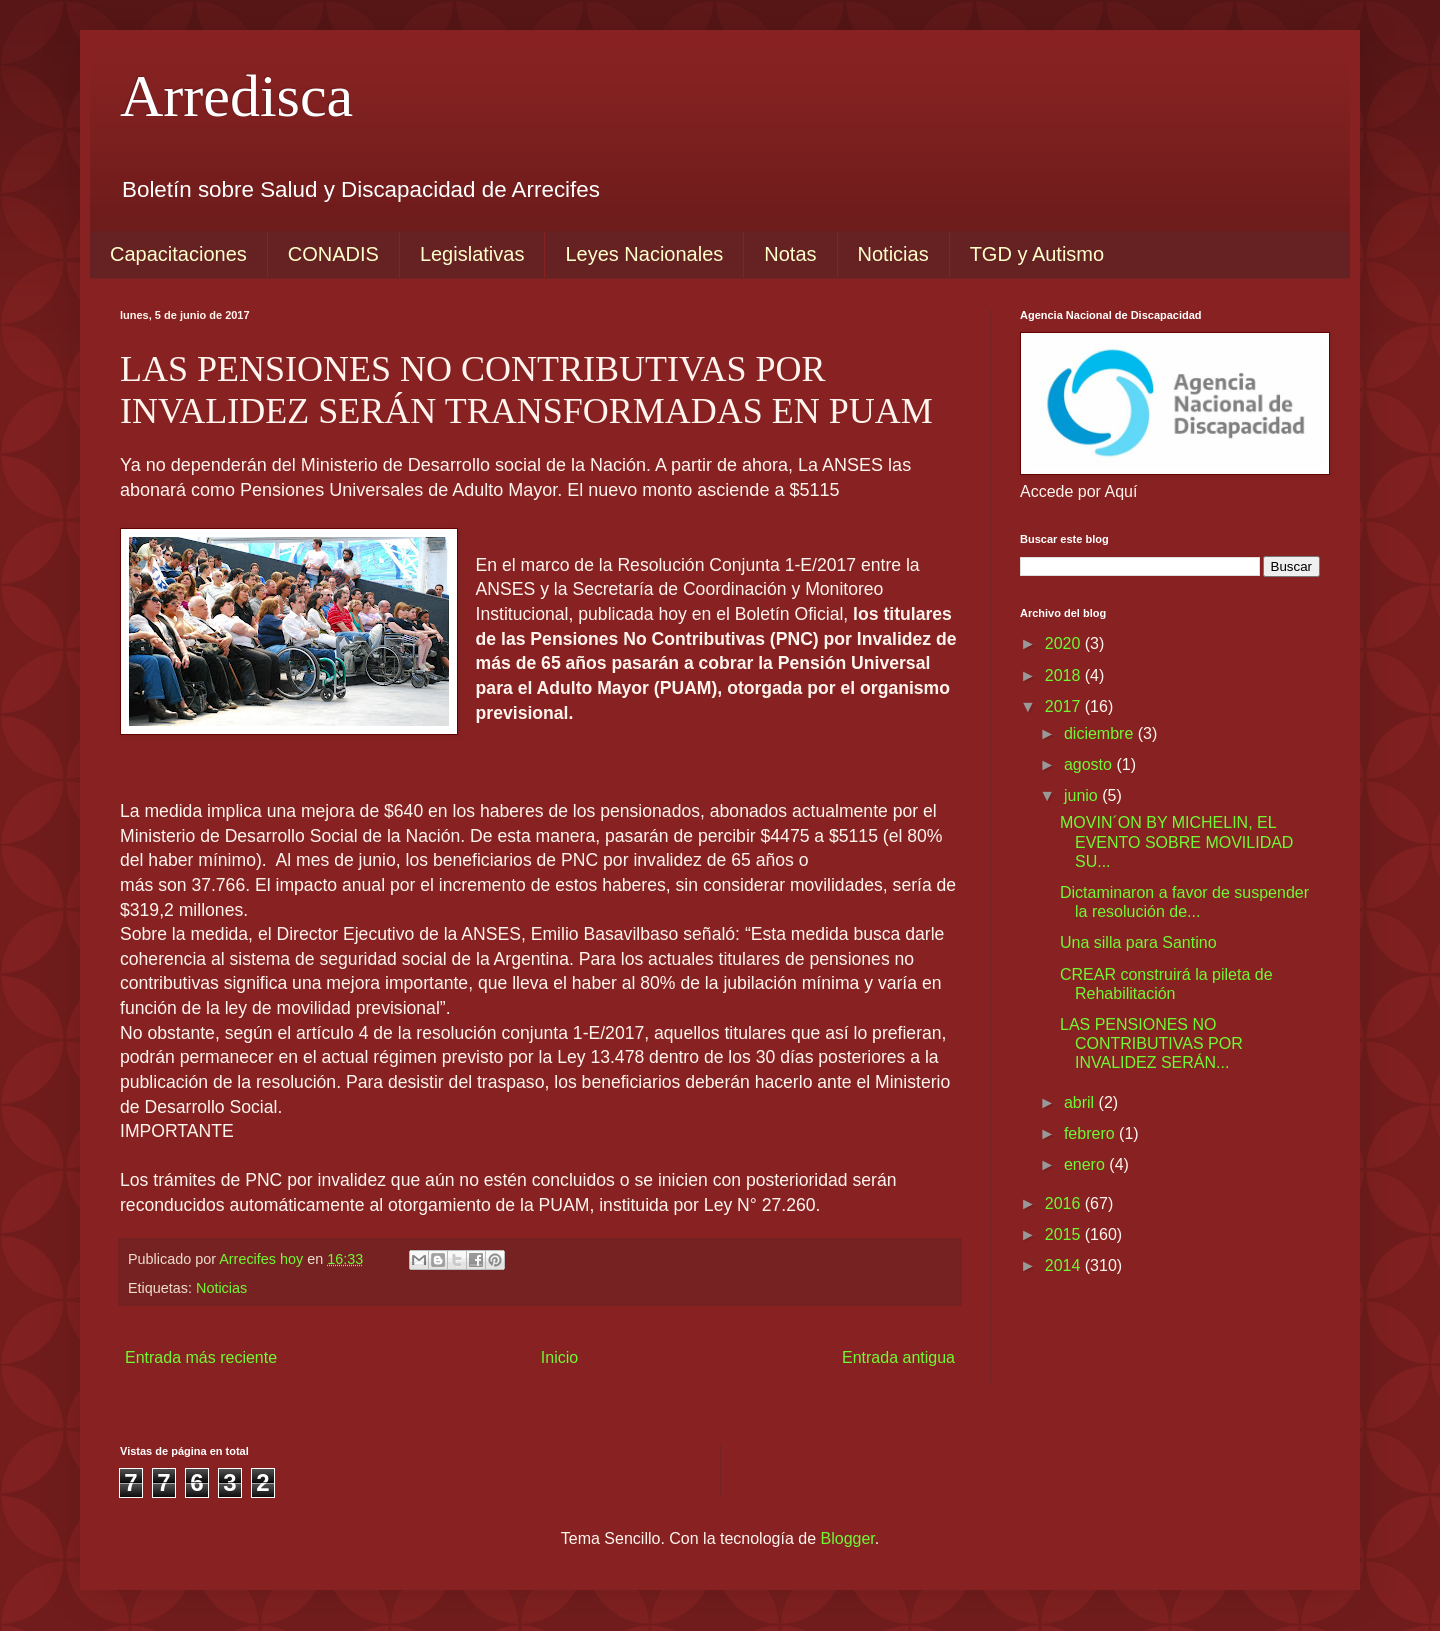  What do you see at coordinates (1083, 795) in the screenshot?
I see `junio` at bounding box center [1083, 795].